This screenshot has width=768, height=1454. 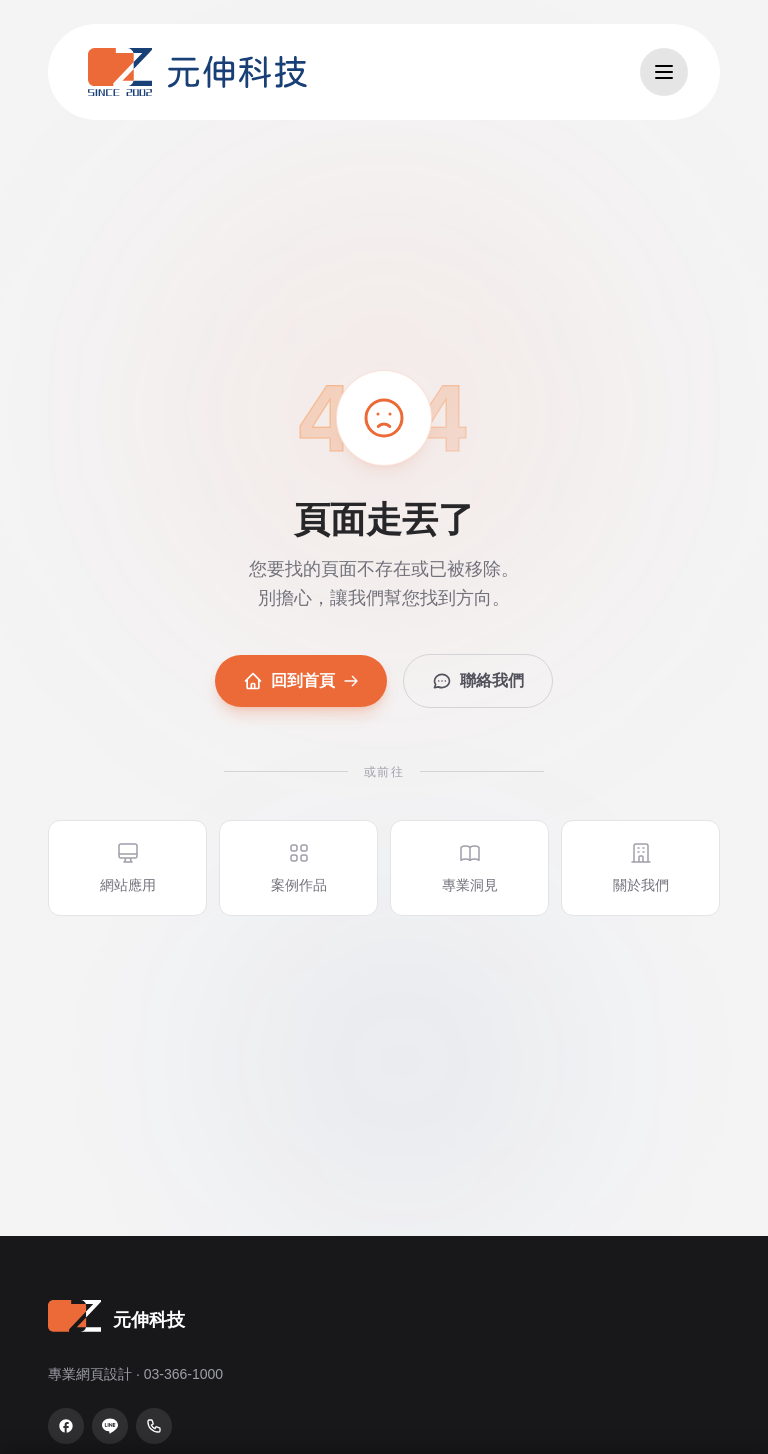 I want to click on [元伸科技 — 回到首頁], so click(x=197, y=72).